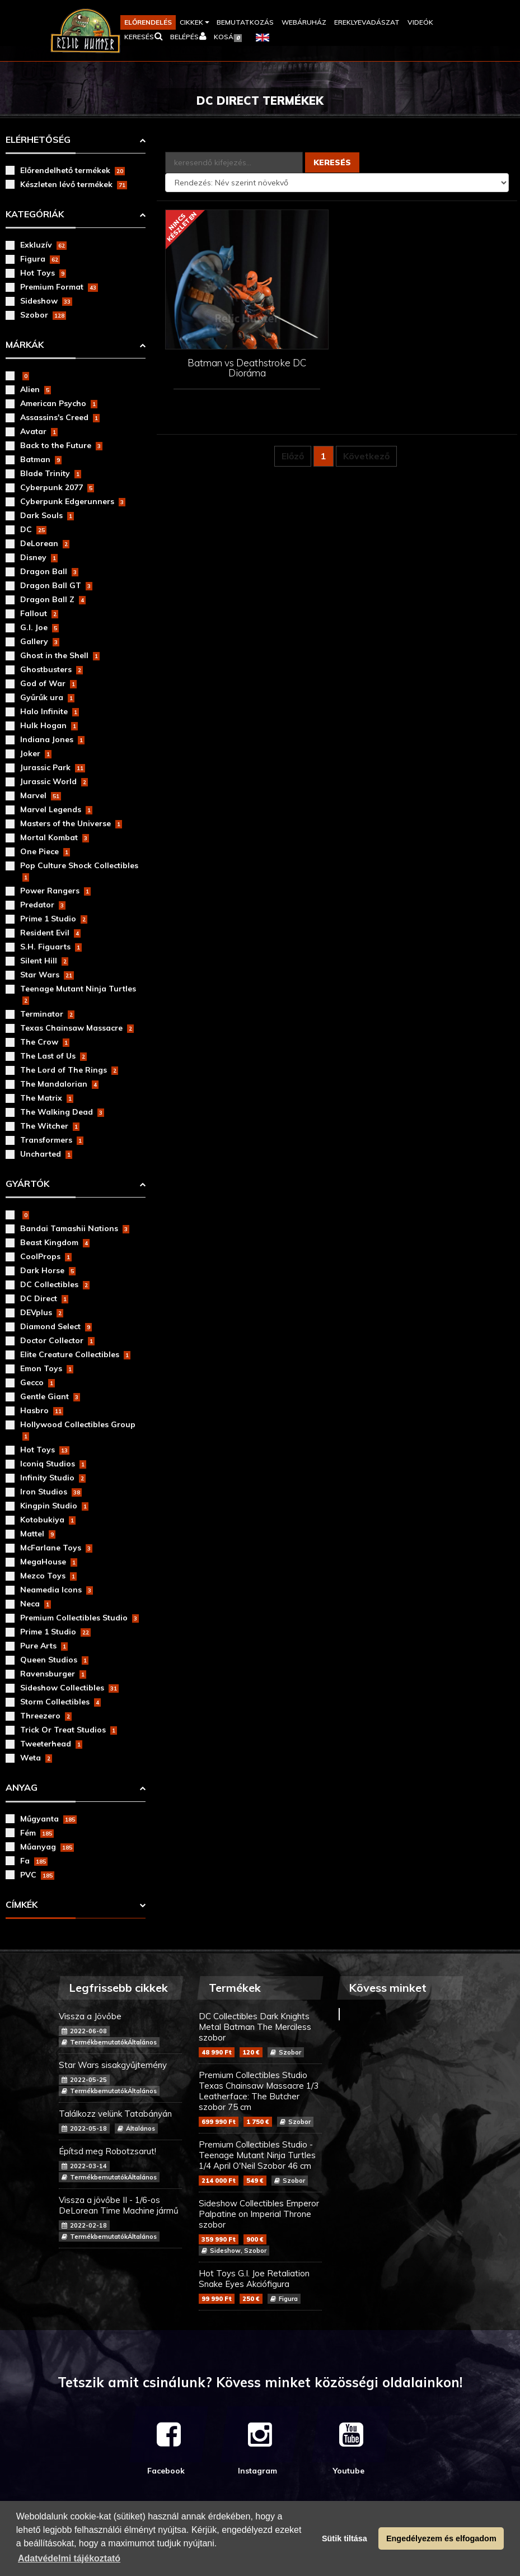  What do you see at coordinates (48, 1562) in the screenshot?
I see `MegaHouse` at bounding box center [48, 1562].